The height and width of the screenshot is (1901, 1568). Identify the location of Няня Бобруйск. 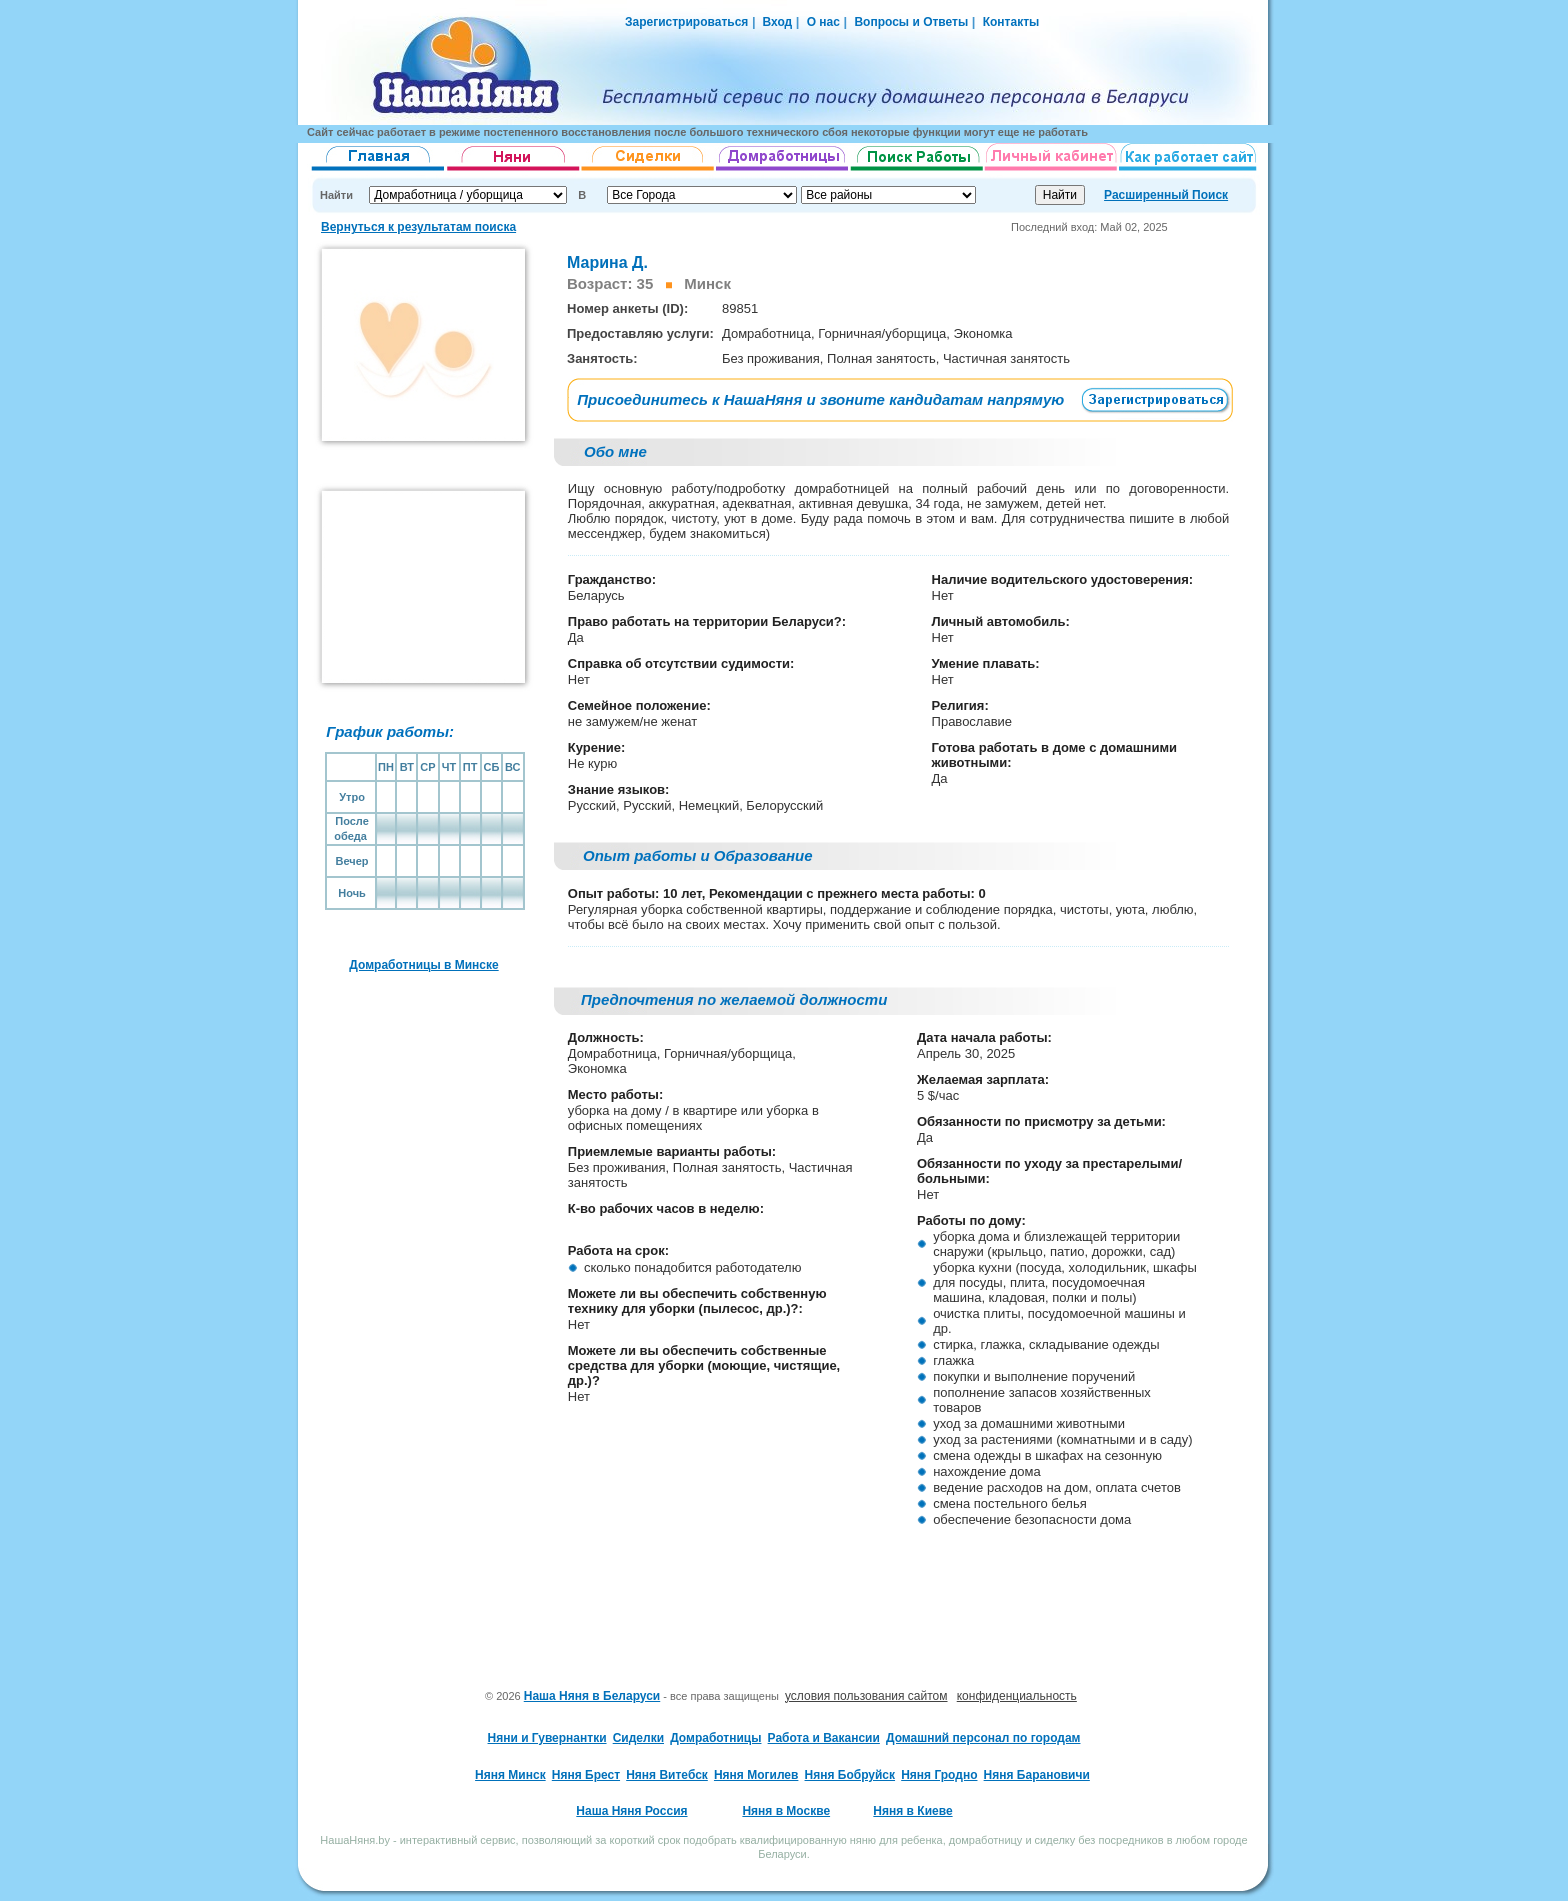
(850, 1775).